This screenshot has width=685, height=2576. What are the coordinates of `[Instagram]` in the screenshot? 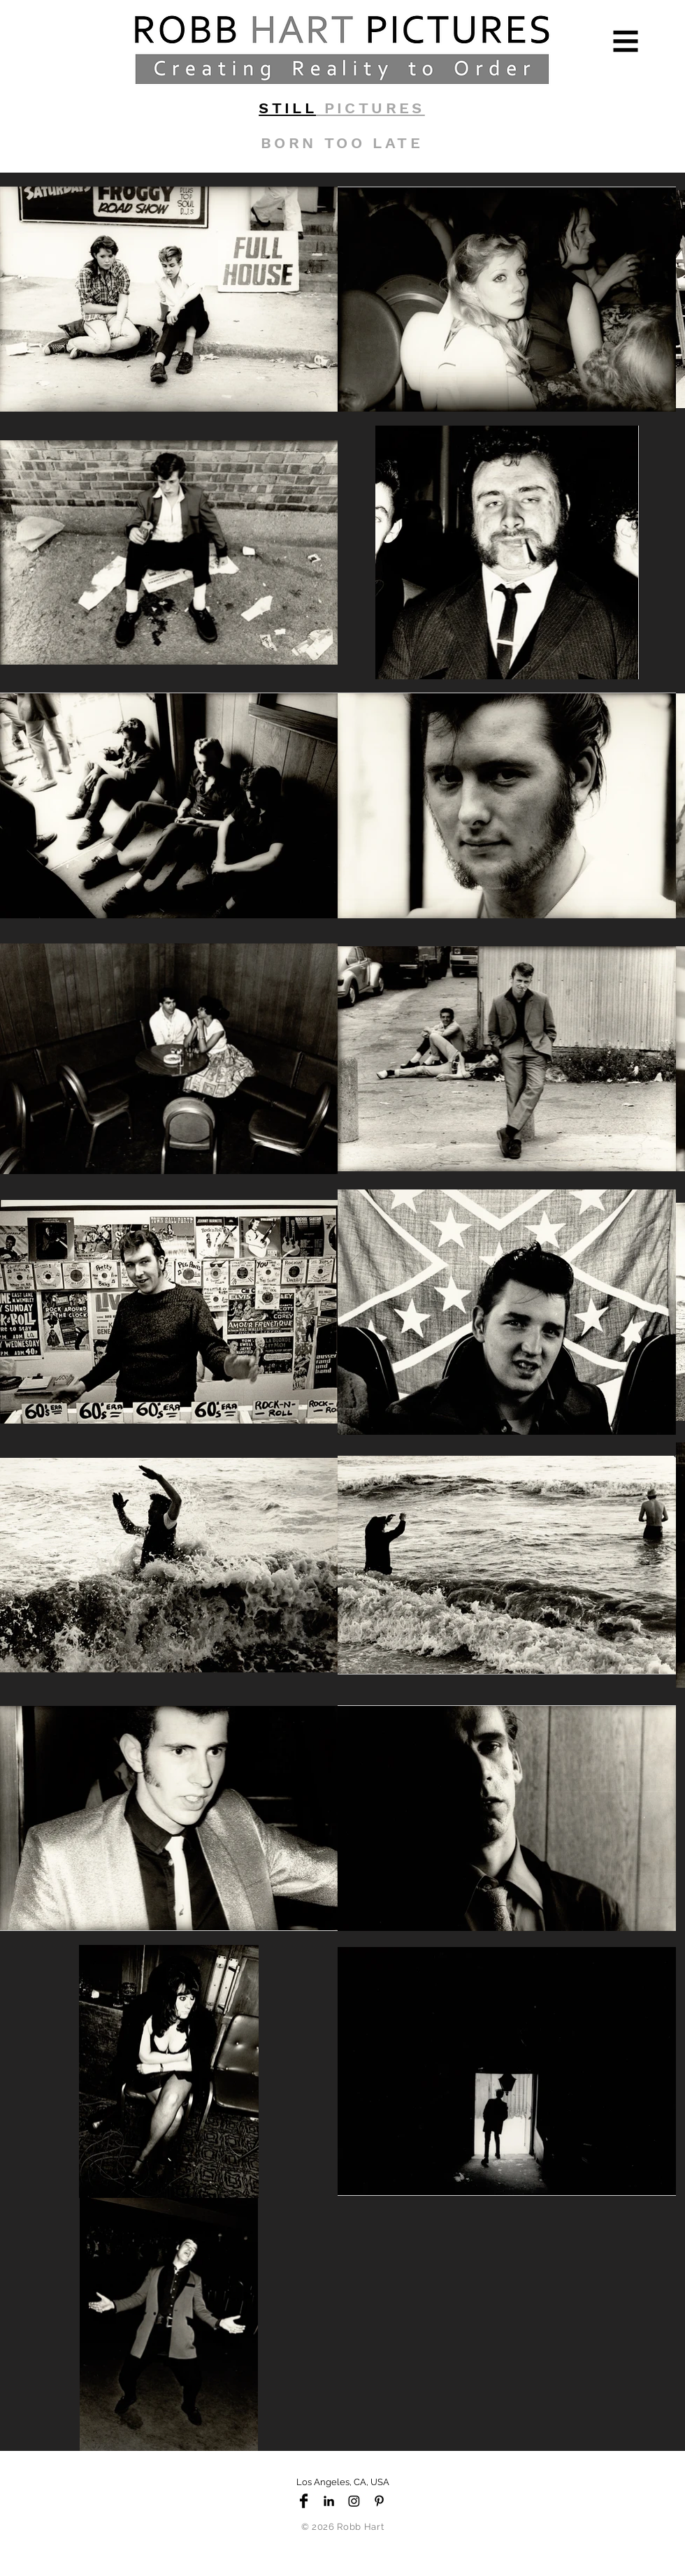 It's located at (354, 2501).